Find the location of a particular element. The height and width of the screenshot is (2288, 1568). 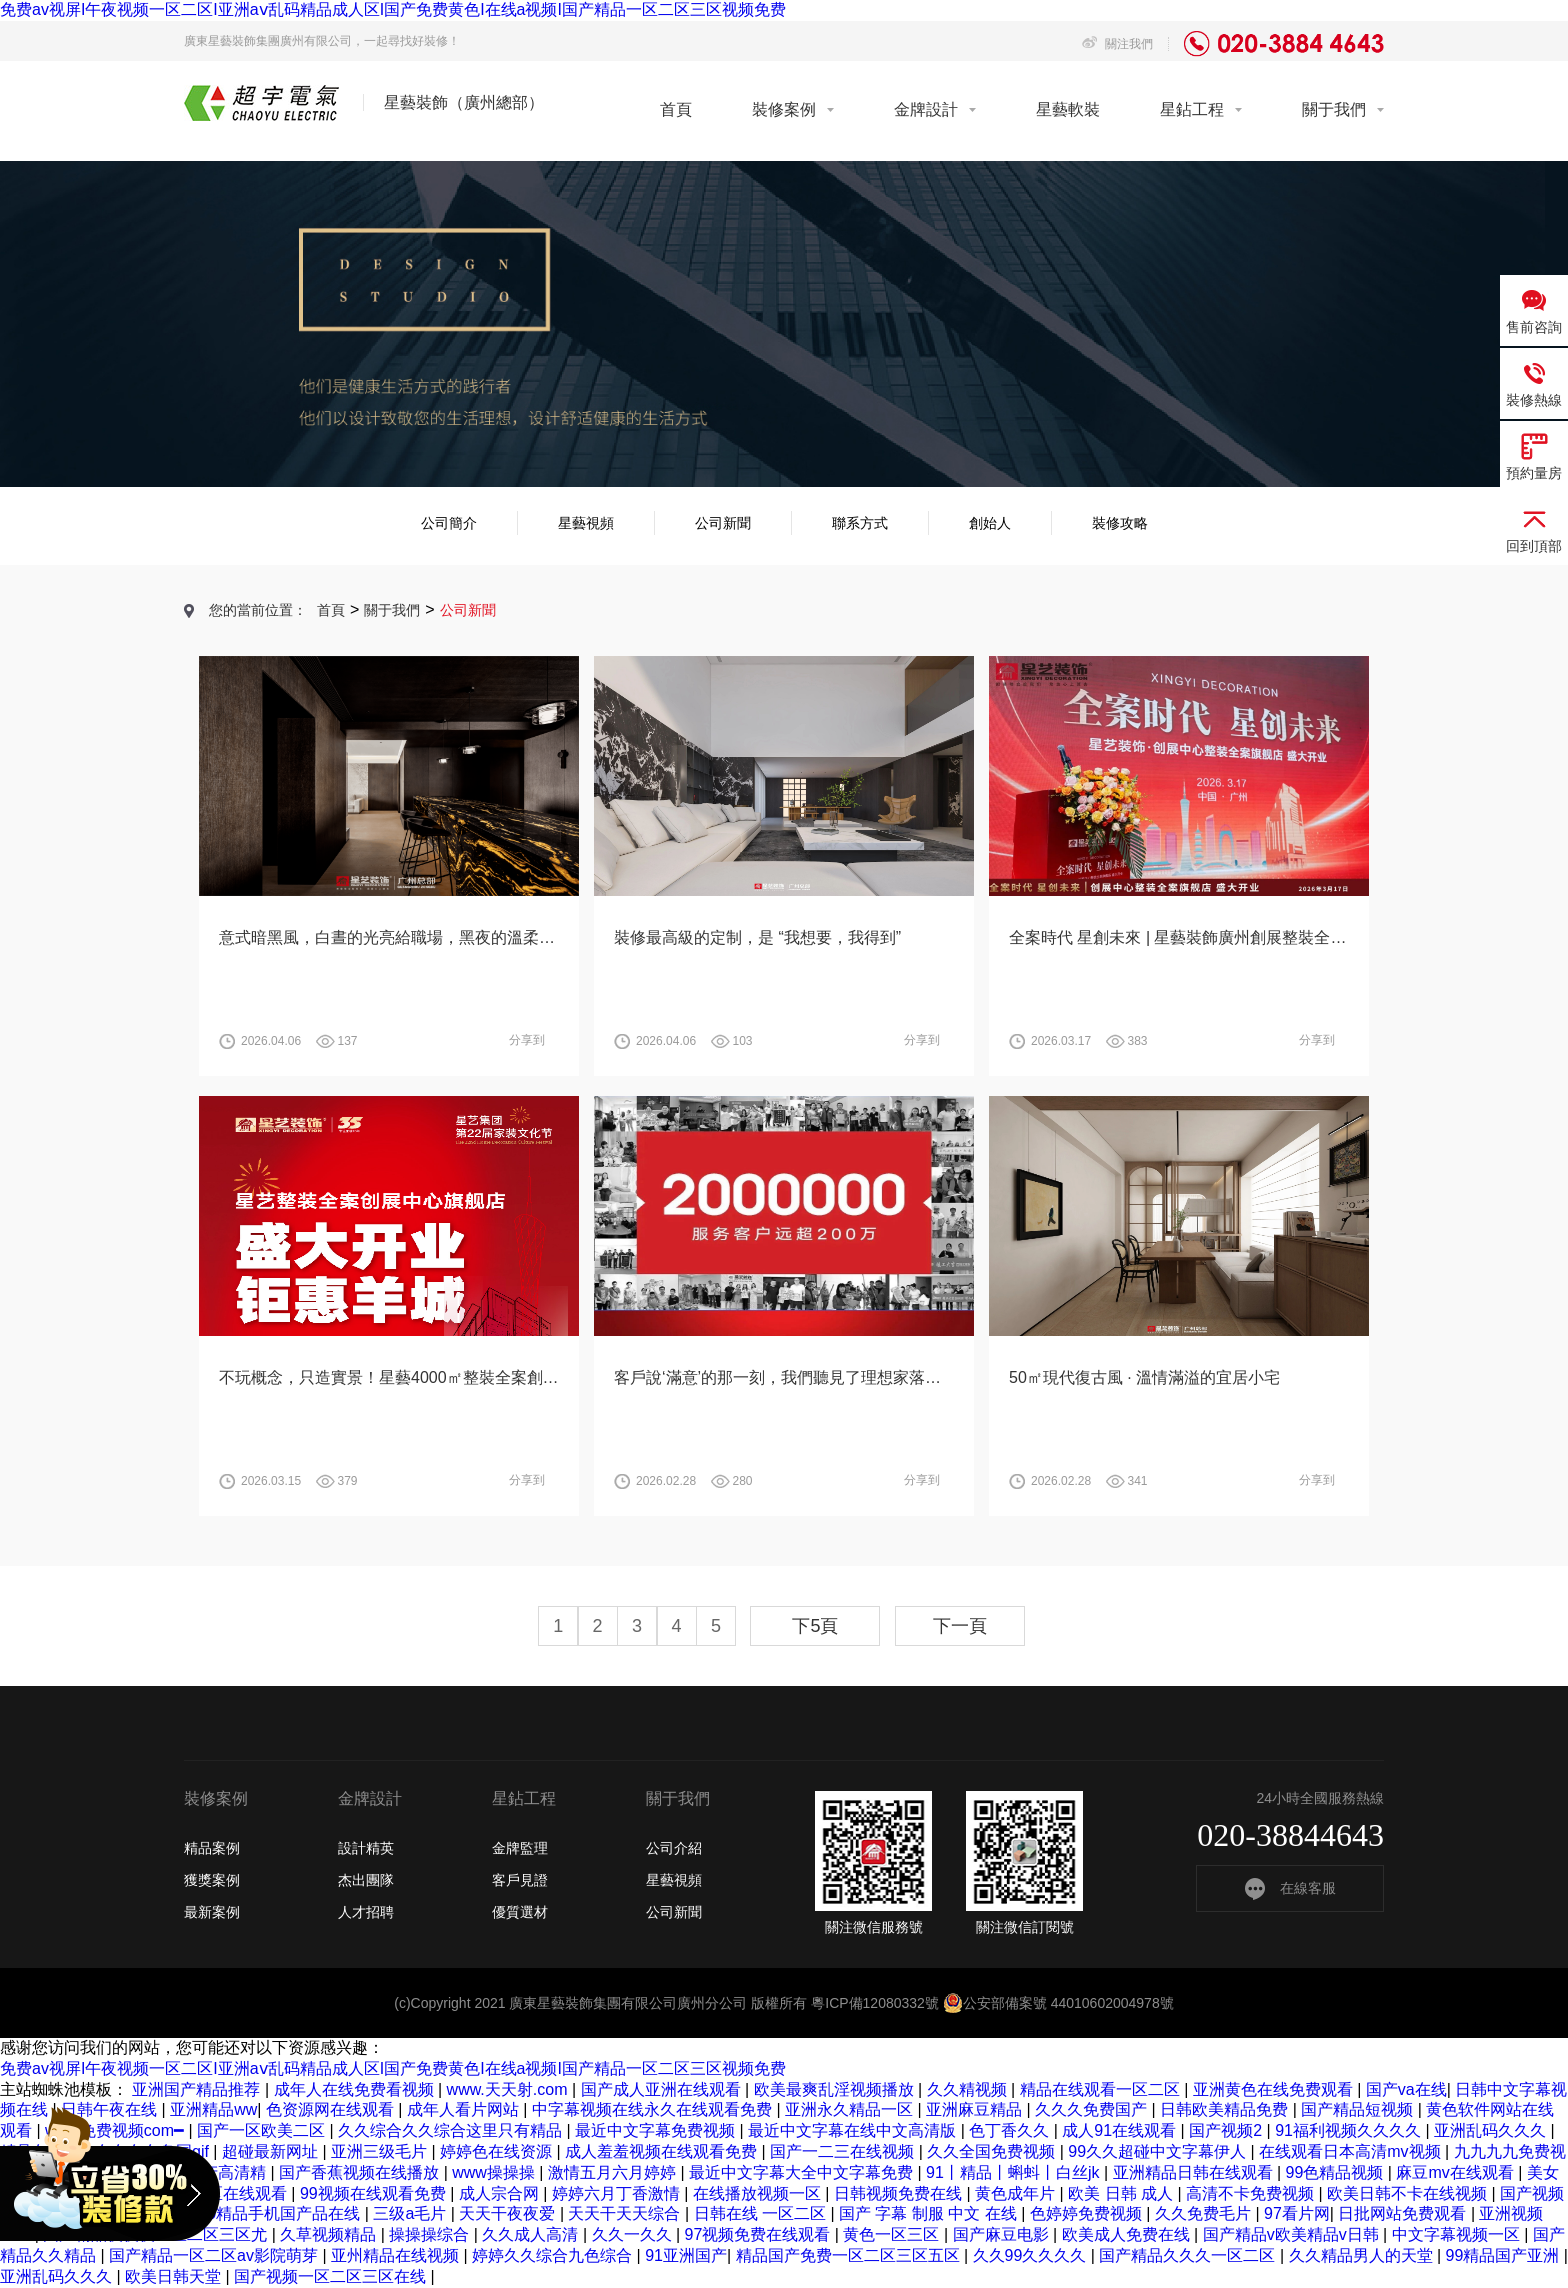

日韩视频免费在线 is located at coordinates (900, 2193).